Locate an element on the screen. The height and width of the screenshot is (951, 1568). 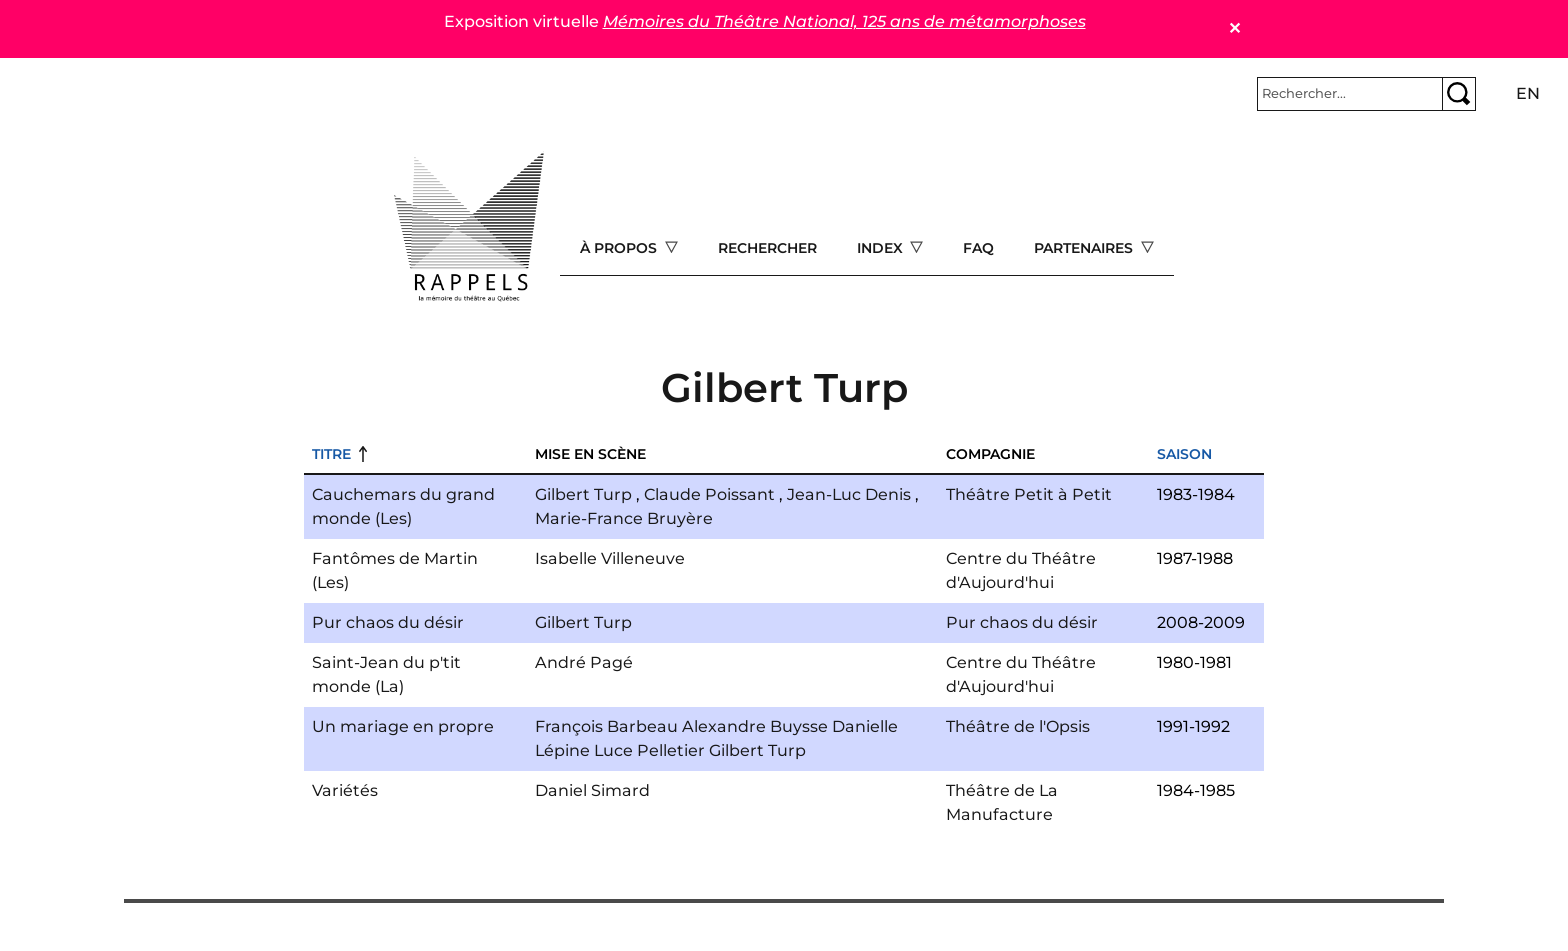
Variétés is located at coordinates (345, 790).